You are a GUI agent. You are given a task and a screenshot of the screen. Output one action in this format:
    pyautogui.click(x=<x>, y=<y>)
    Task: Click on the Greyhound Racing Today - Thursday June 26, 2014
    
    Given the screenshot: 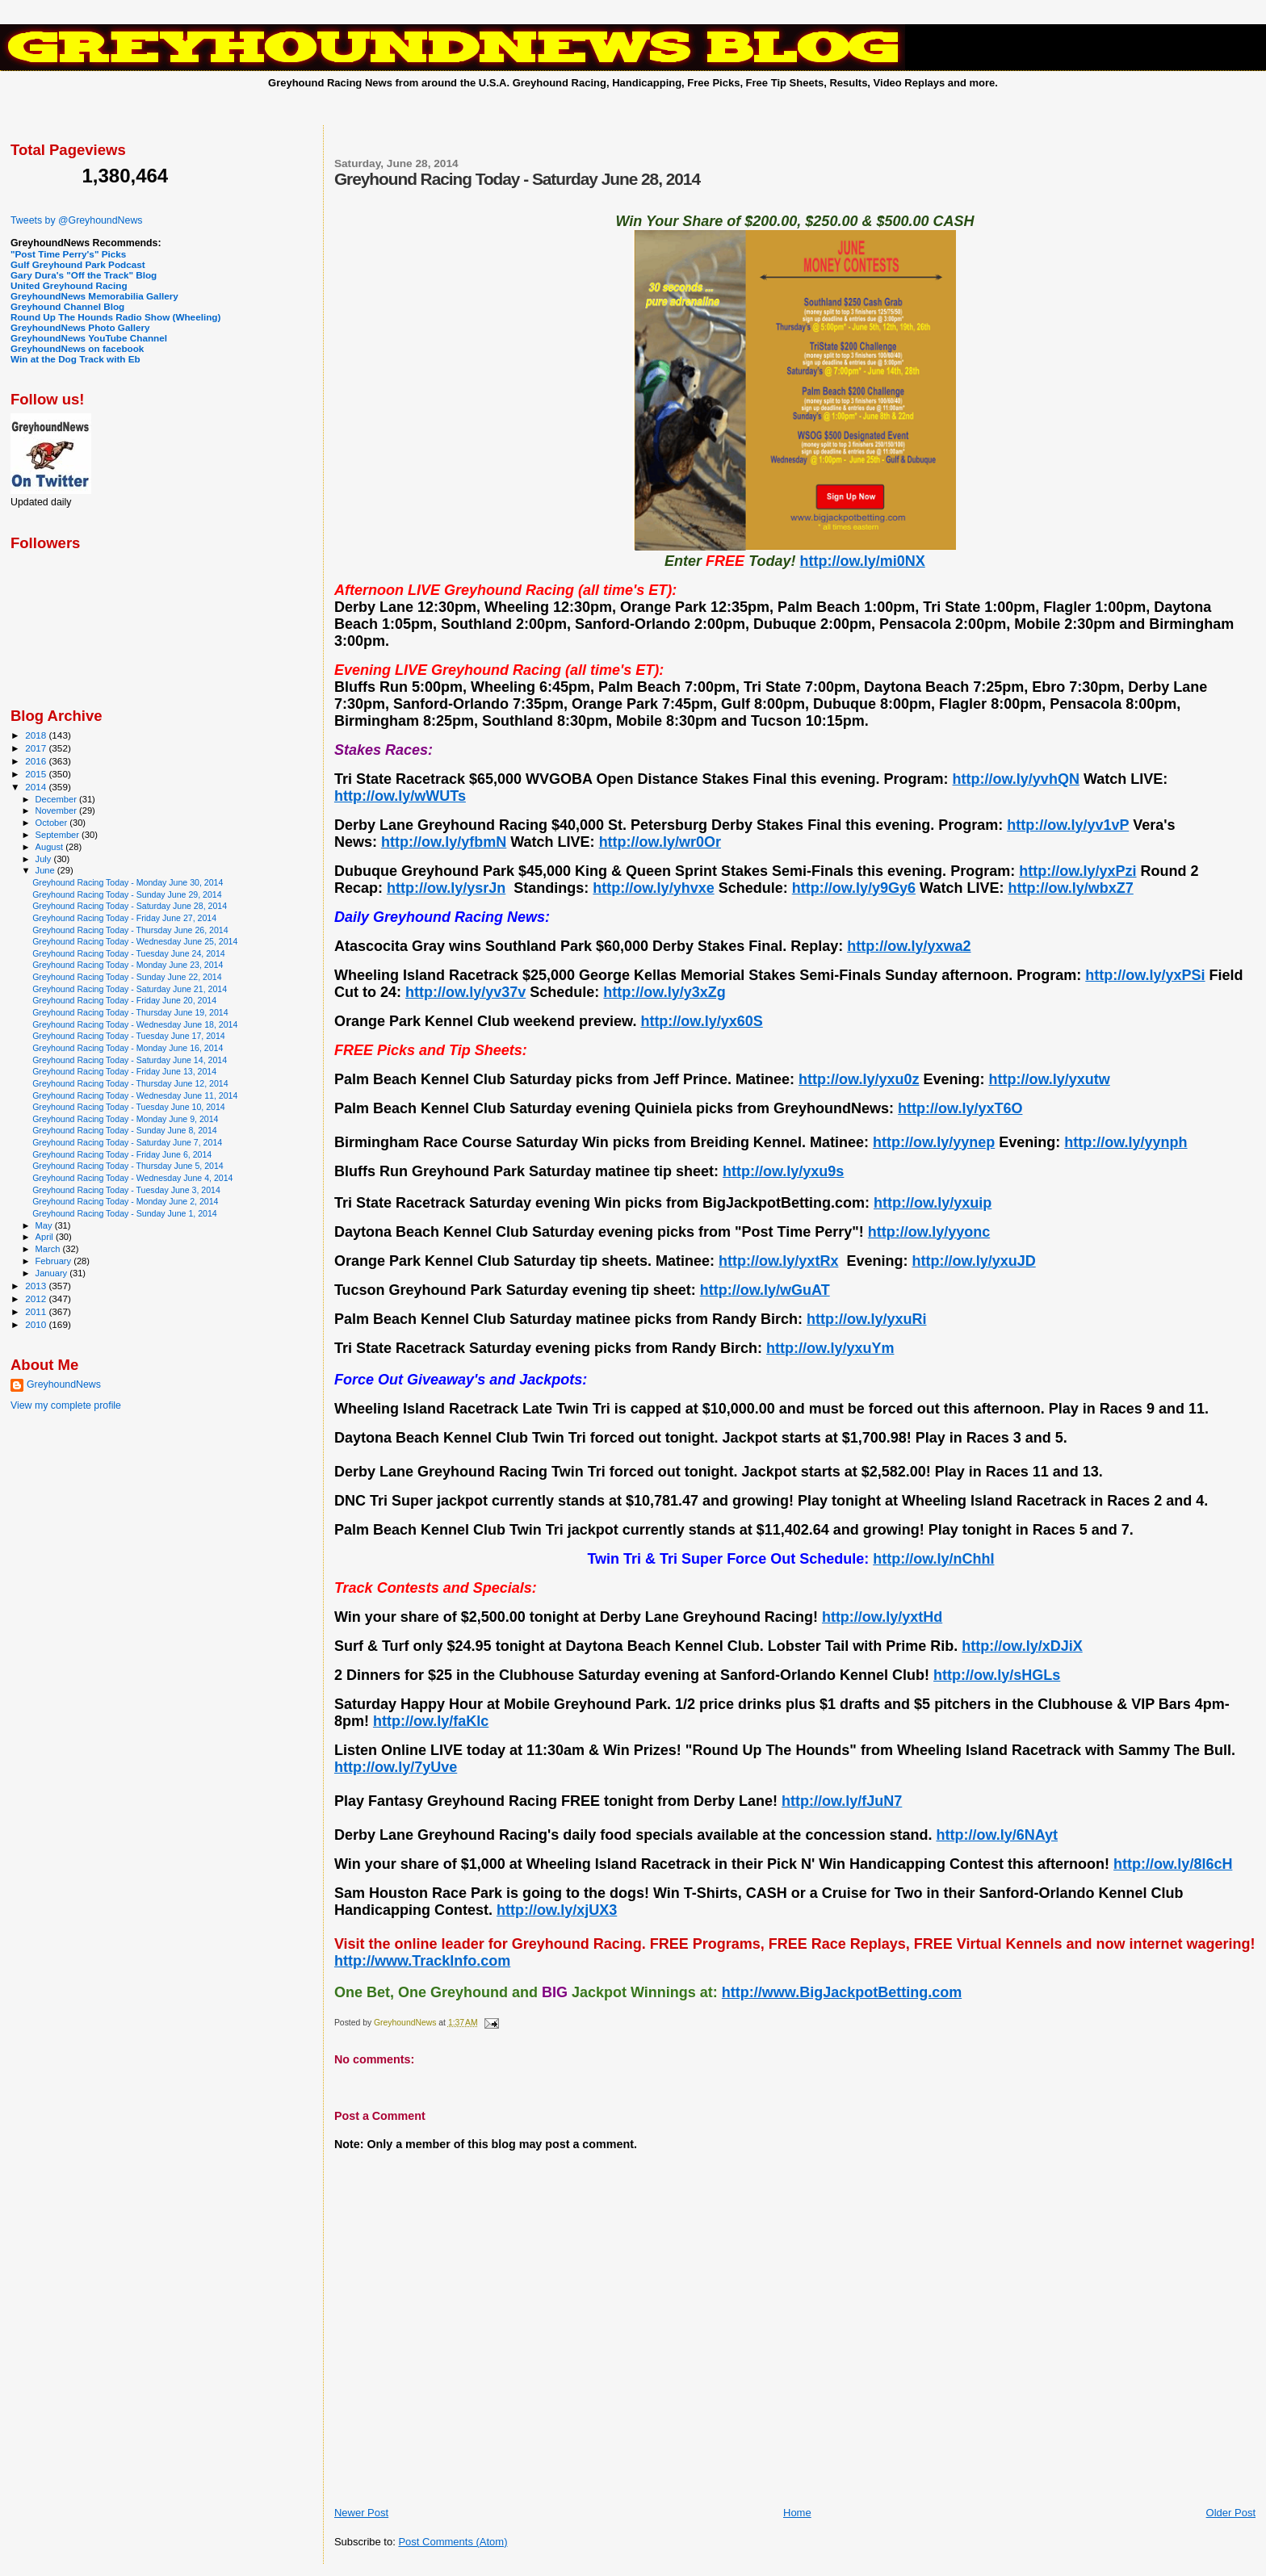 What is the action you would take?
    pyautogui.click(x=130, y=930)
    